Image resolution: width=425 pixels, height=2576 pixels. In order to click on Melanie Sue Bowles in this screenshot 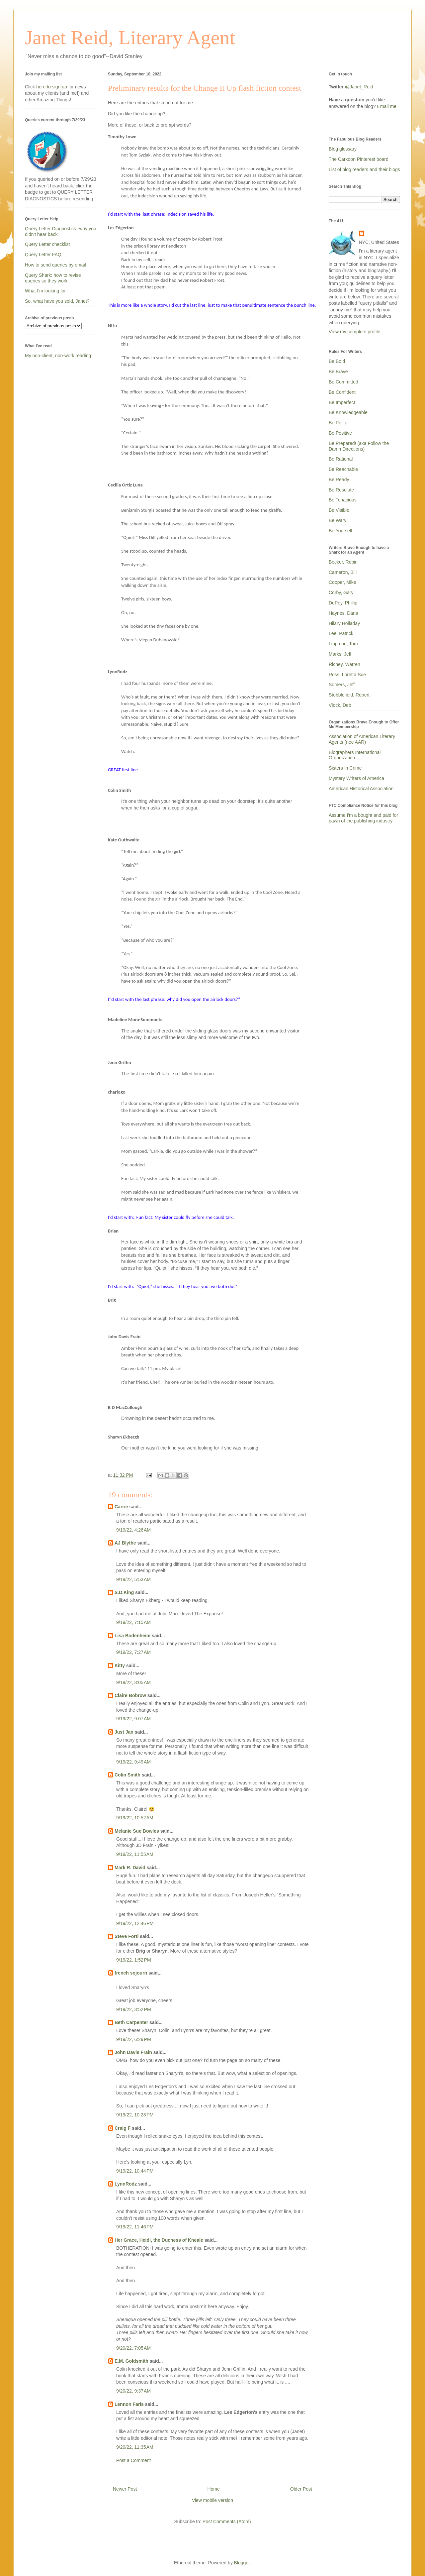, I will do `click(137, 1831)`.